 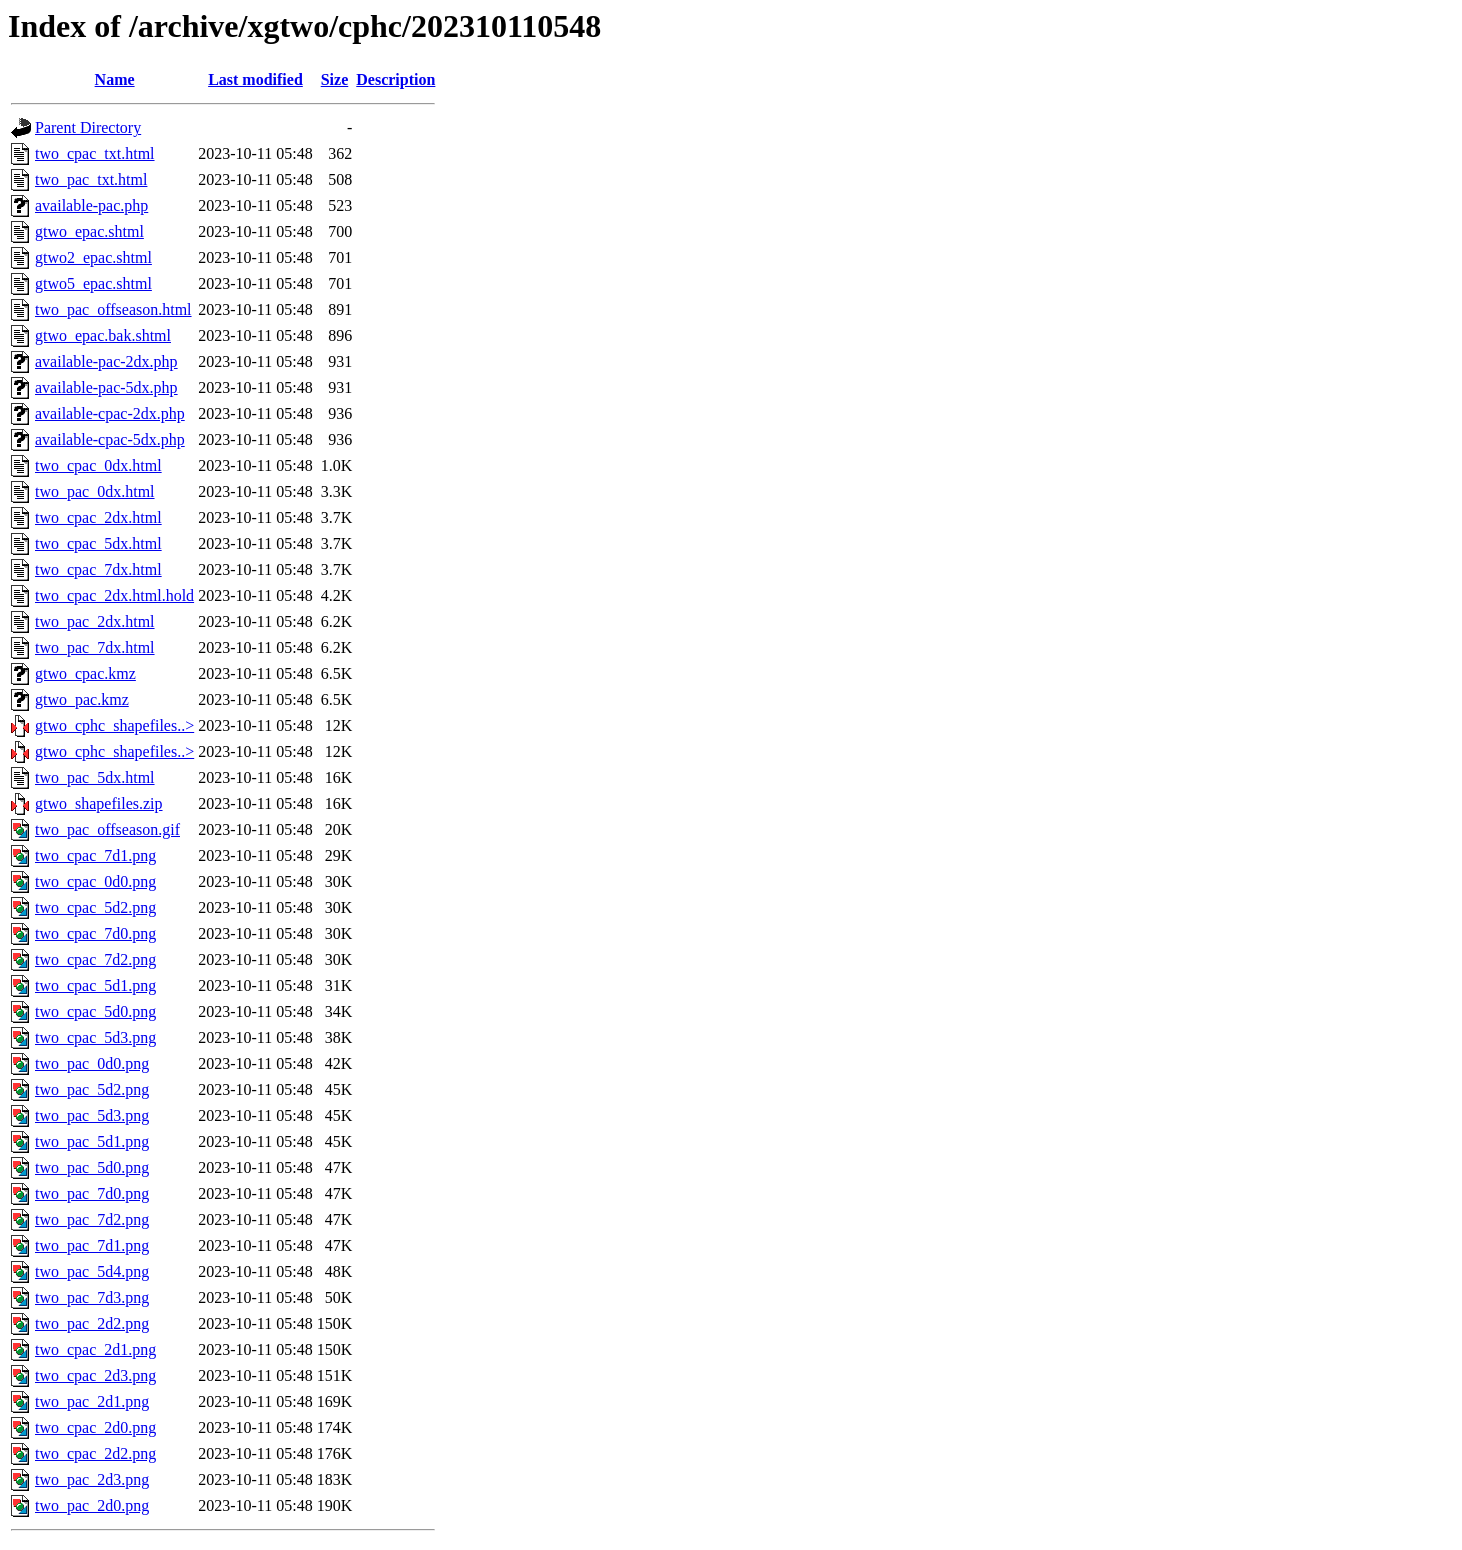 What do you see at coordinates (395, 79) in the screenshot?
I see `Description` at bounding box center [395, 79].